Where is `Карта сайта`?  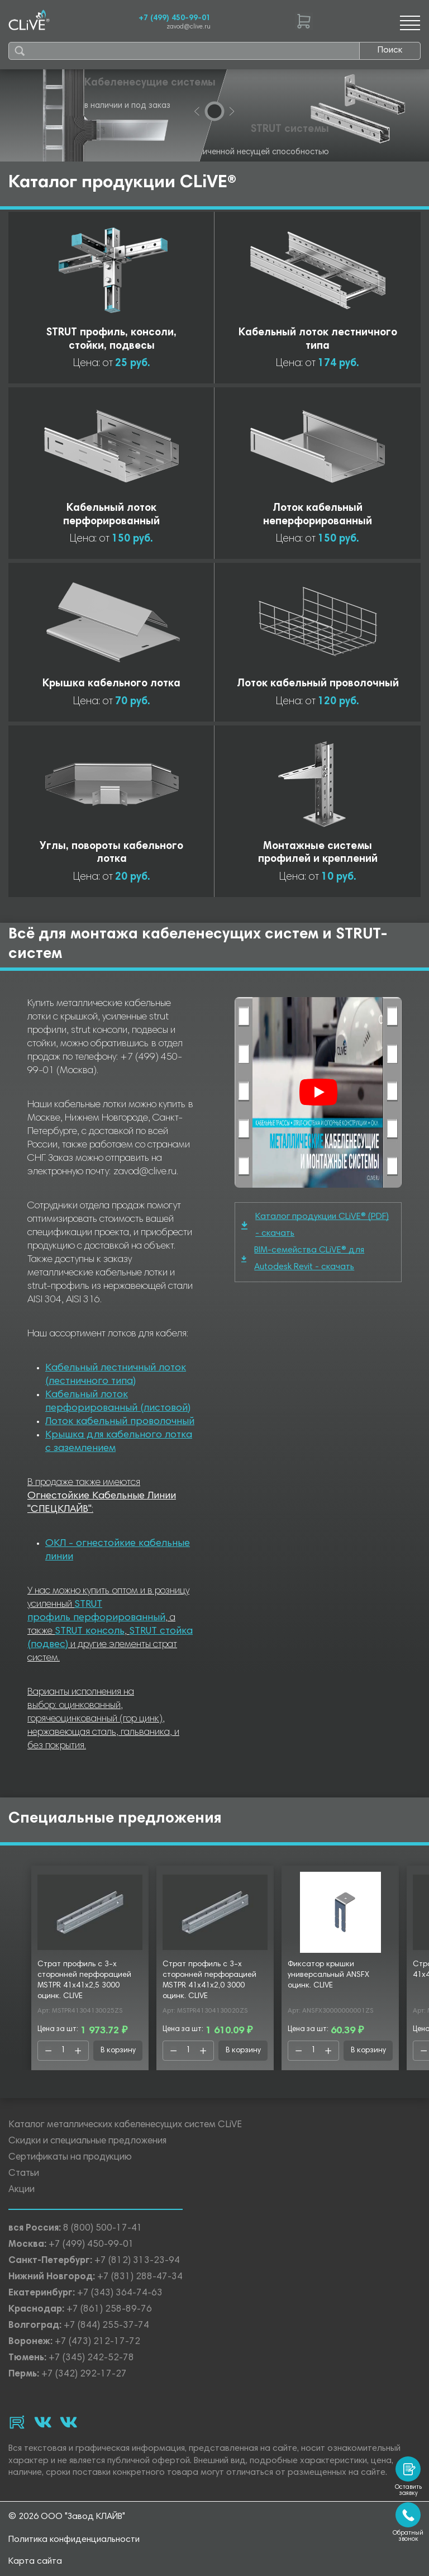 Карта сайта is located at coordinates (35, 2561).